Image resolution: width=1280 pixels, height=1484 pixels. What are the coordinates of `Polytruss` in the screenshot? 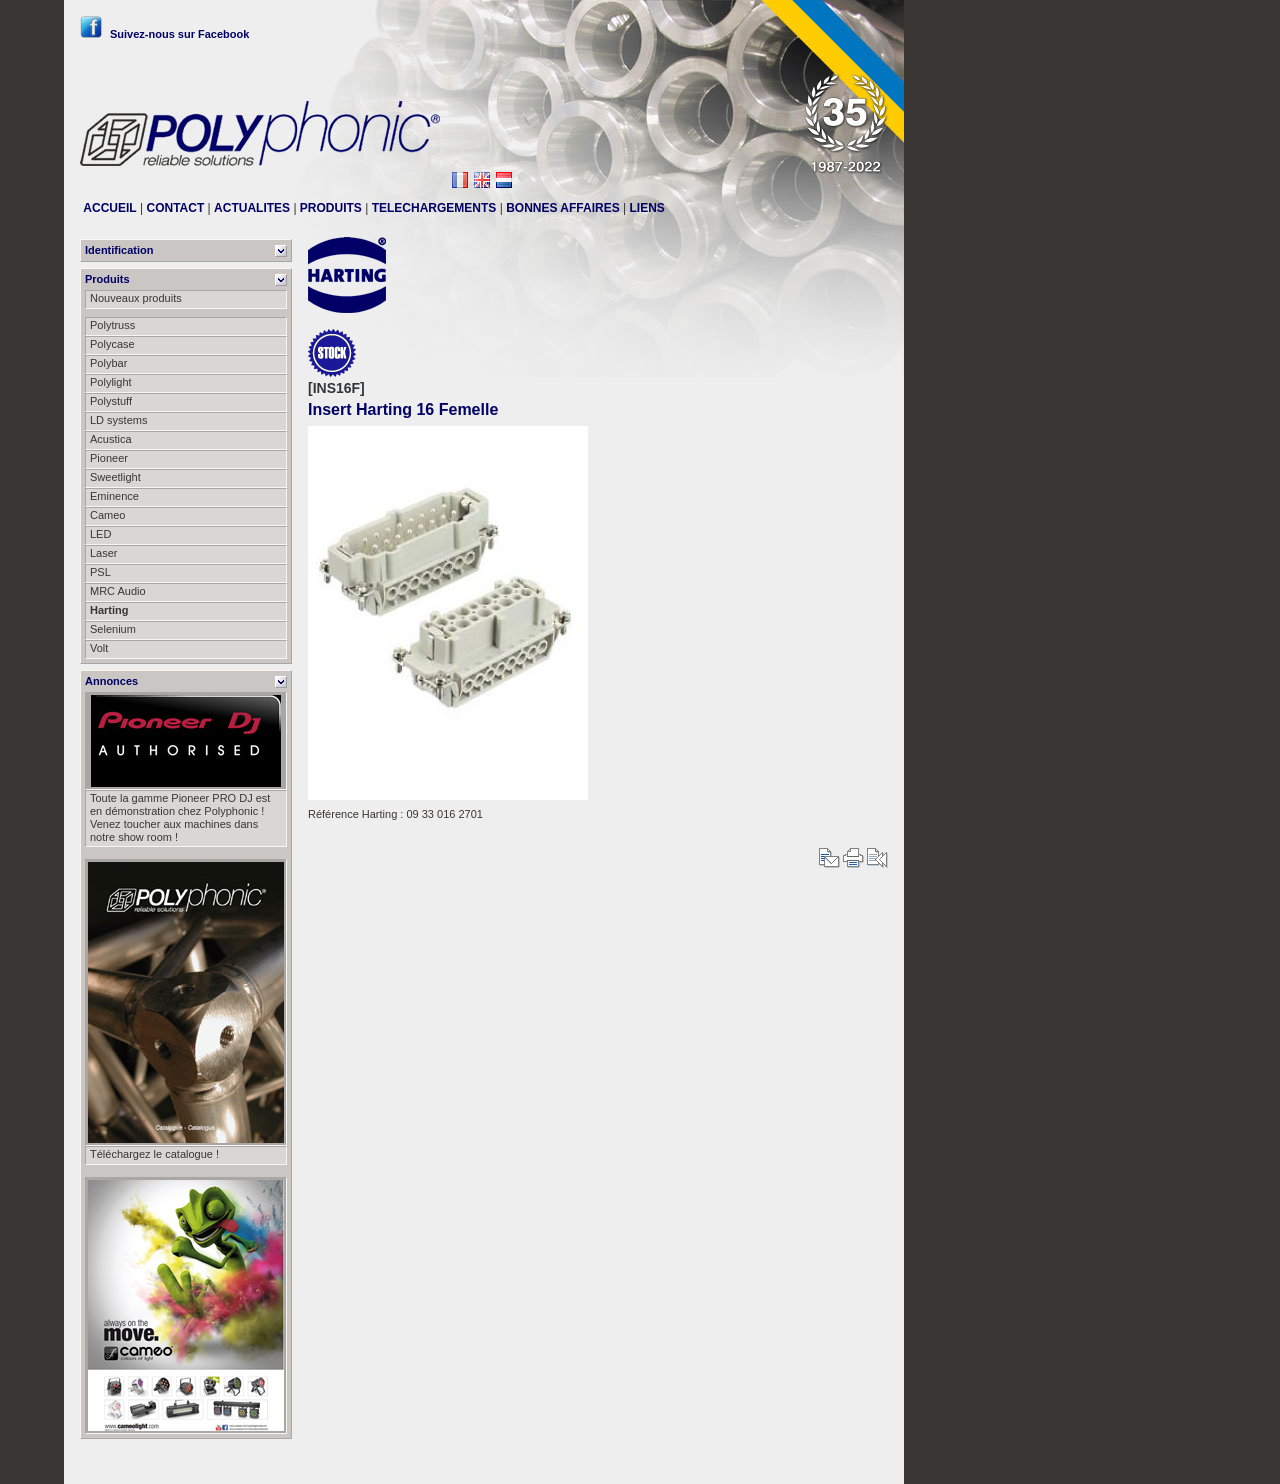 It's located at (112, 325).